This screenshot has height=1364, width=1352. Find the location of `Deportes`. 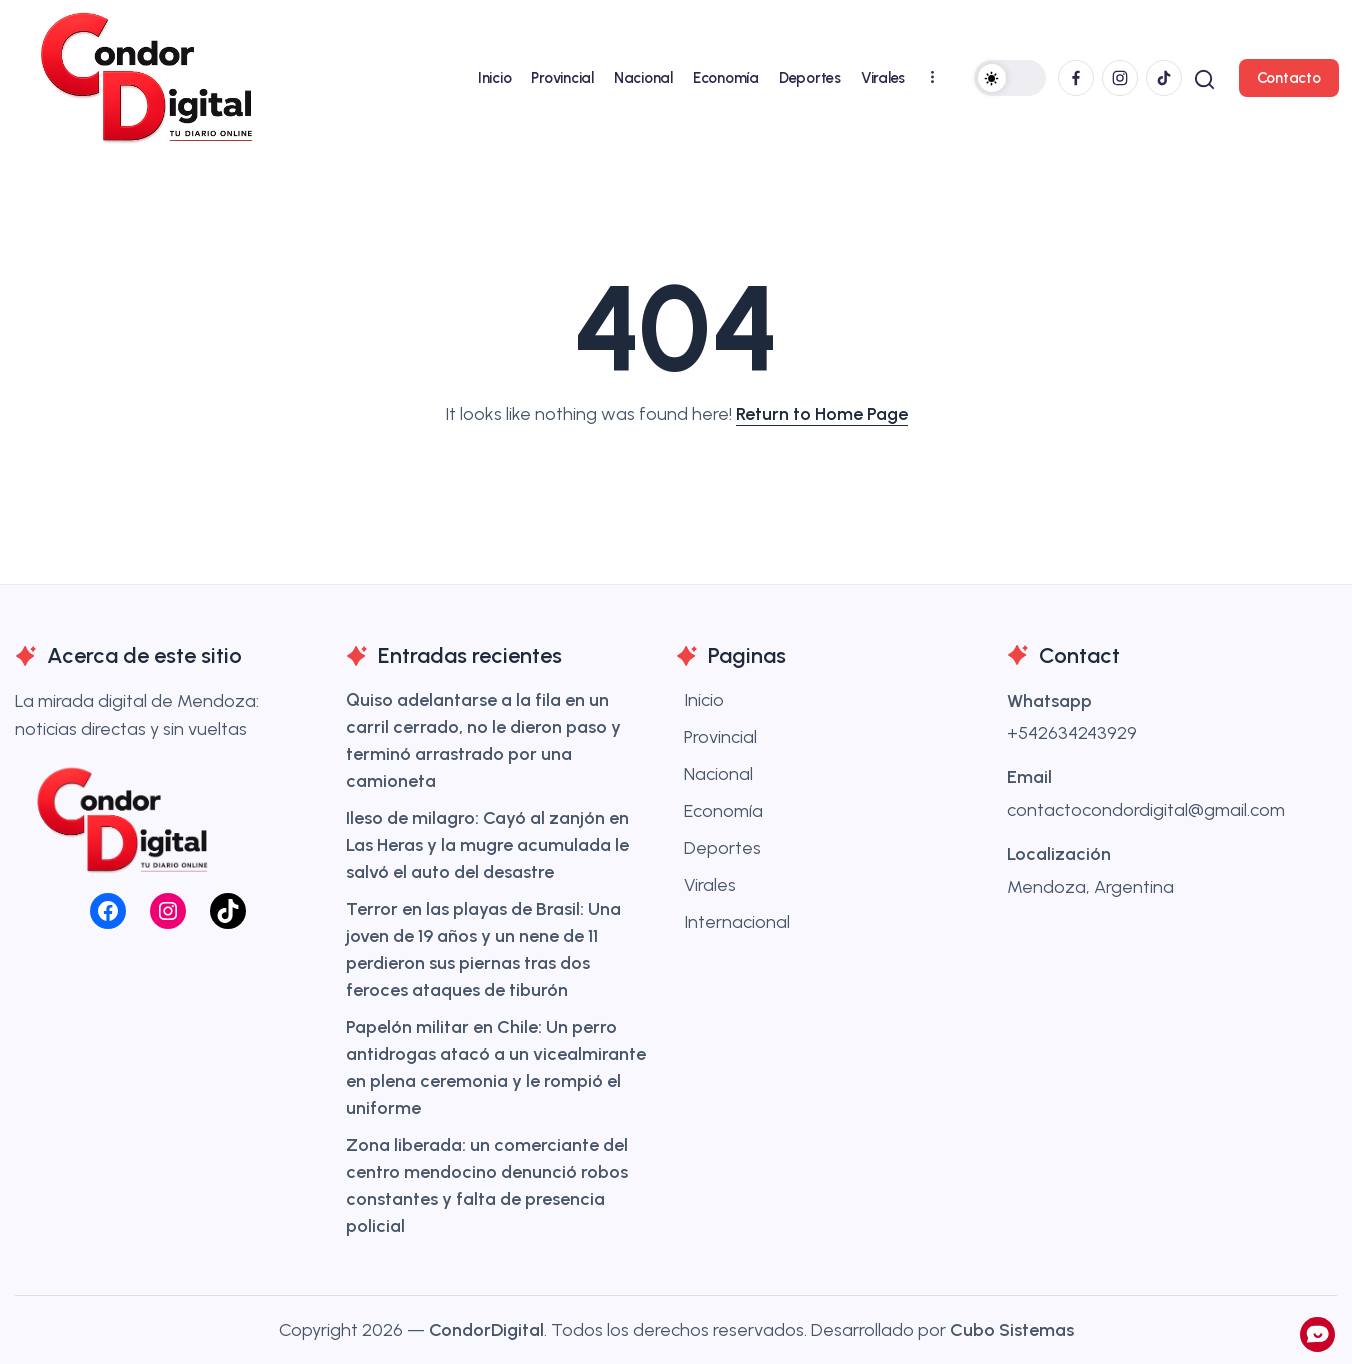

Deportes is located at coordinates (722, 848).